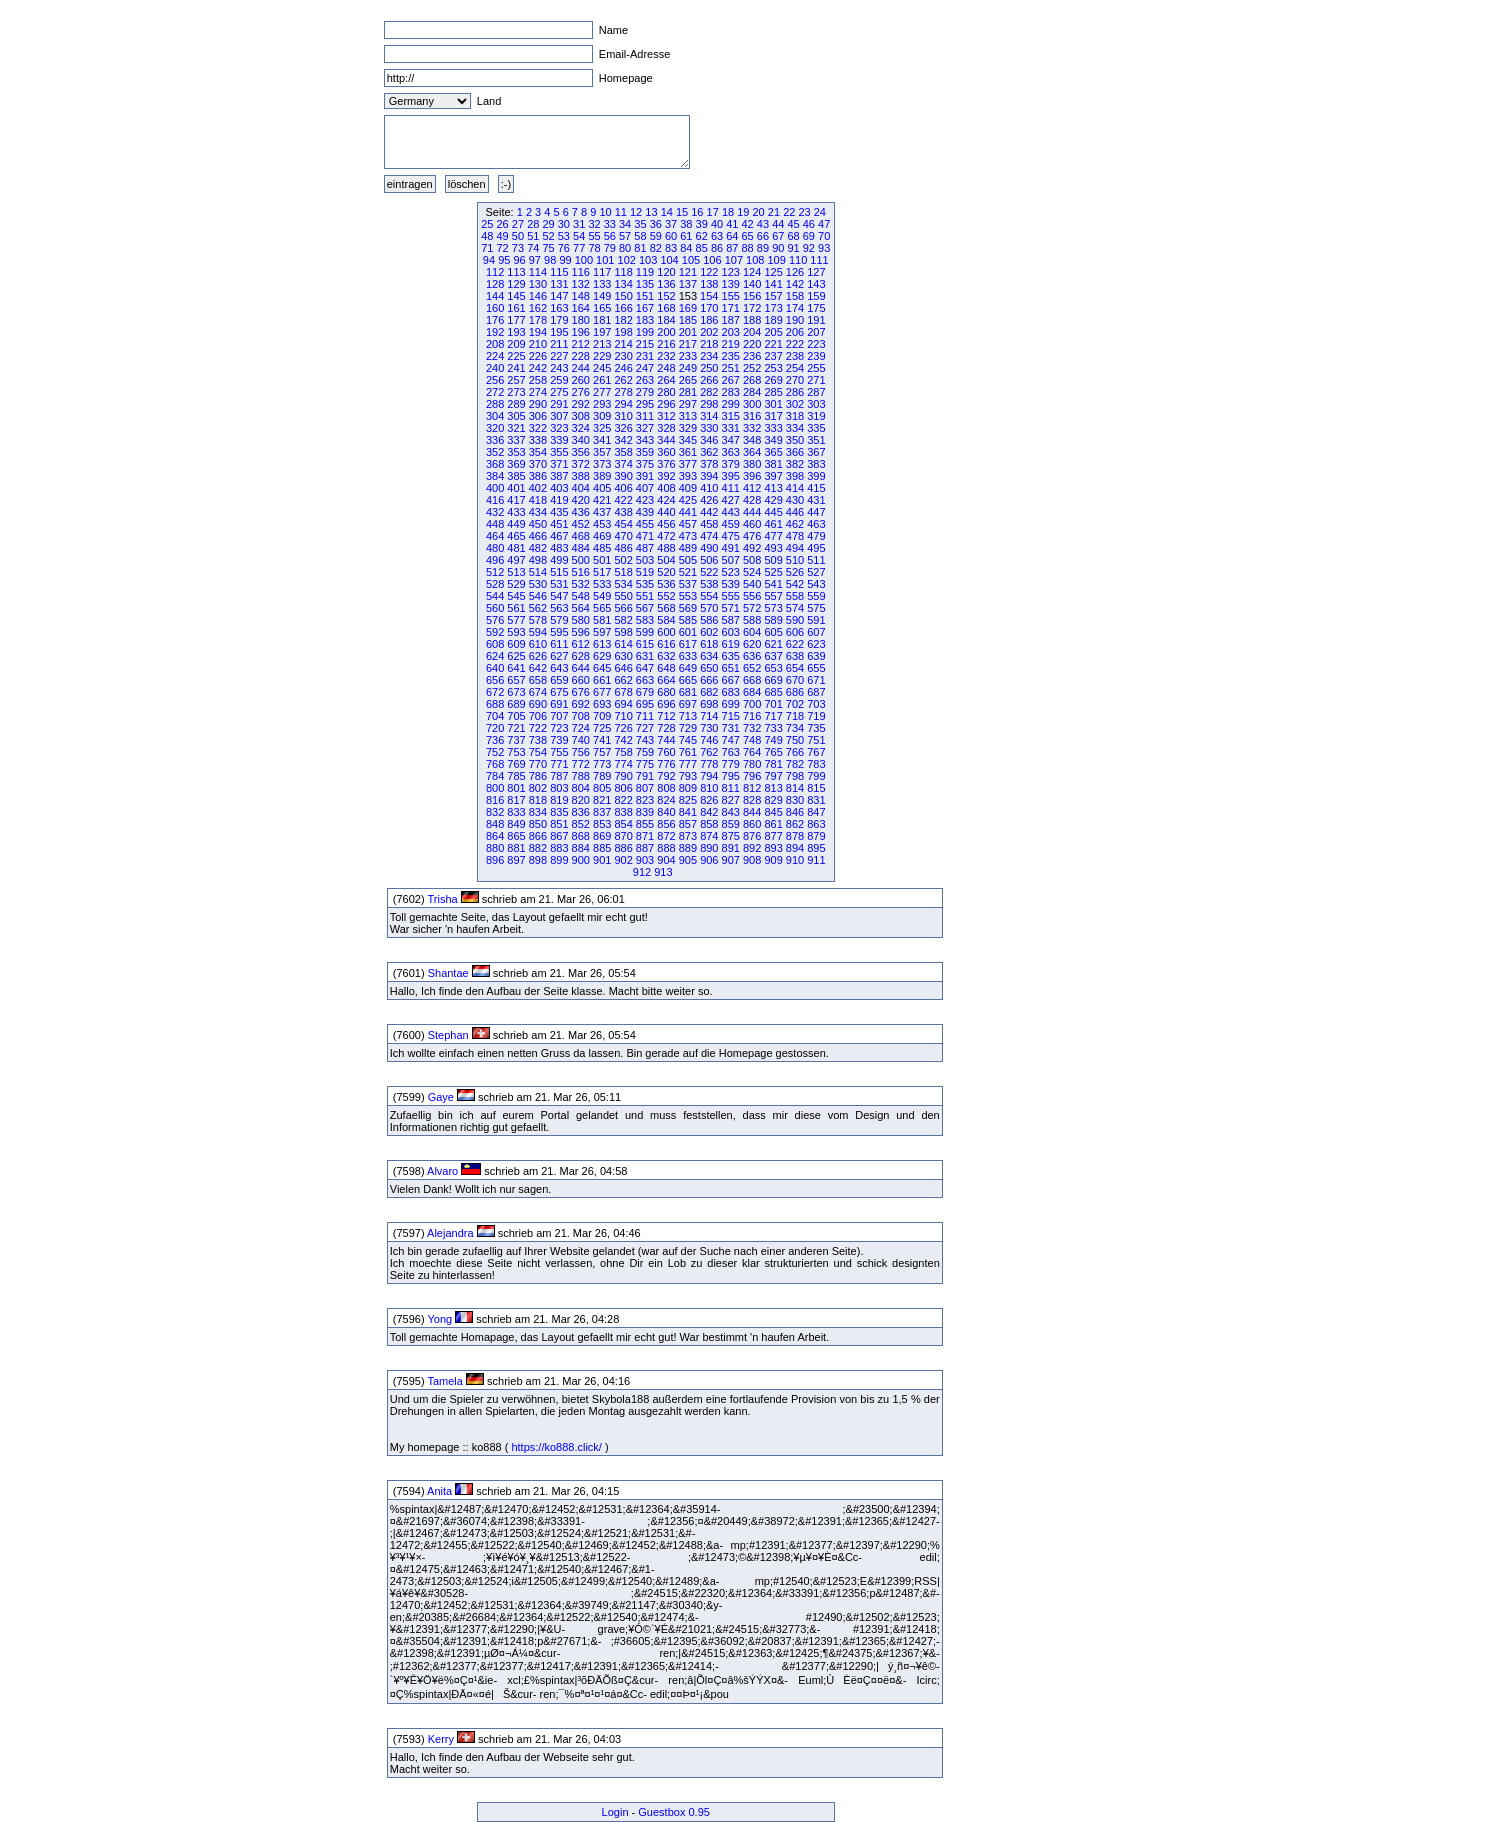  Describe the element at coordinates (495, 632) in the screenshot. I see `592` at that location.